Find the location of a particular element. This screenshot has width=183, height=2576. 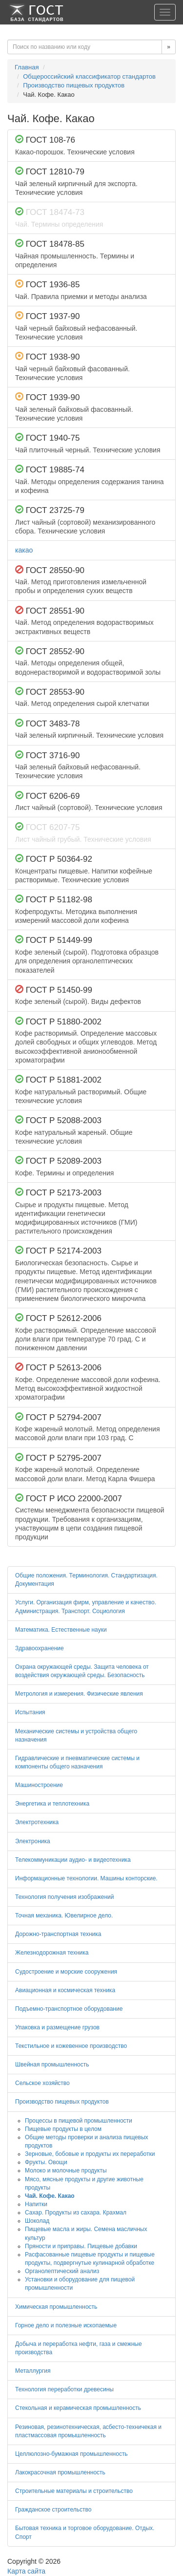

Судостроение и морские сооружения is located at coordinates (66, 1971).